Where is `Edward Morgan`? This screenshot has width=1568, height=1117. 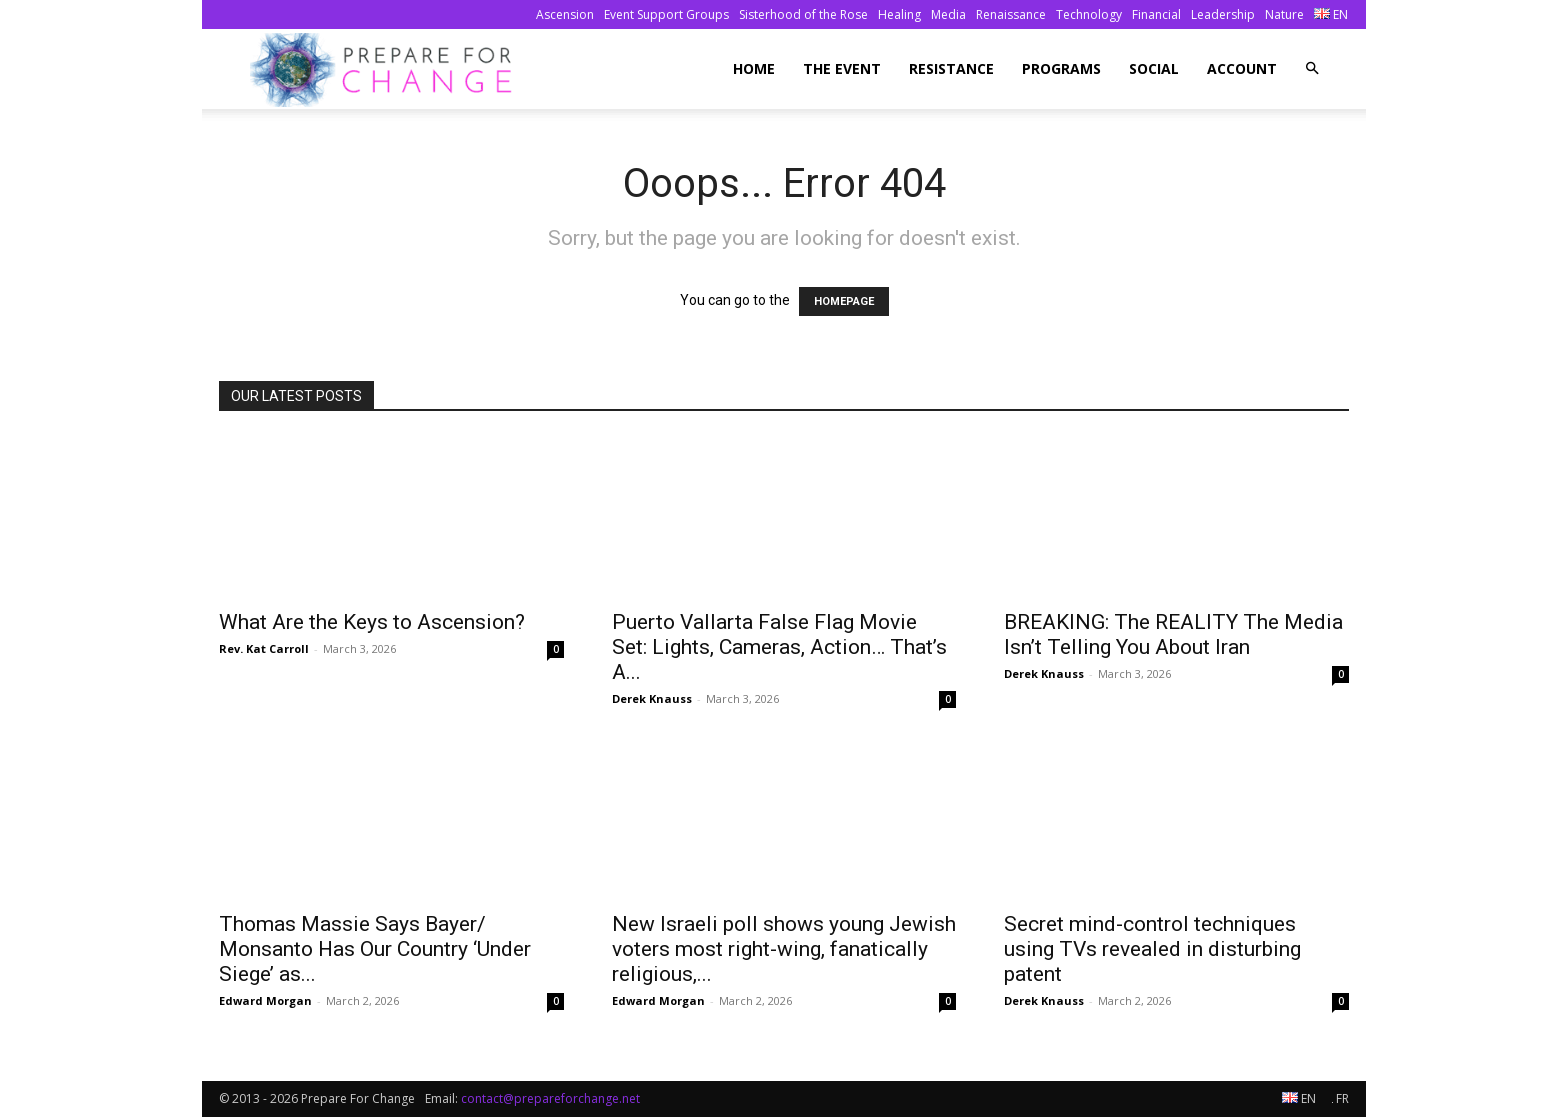
Edward Morgan is located at coordinates (265, 1000).